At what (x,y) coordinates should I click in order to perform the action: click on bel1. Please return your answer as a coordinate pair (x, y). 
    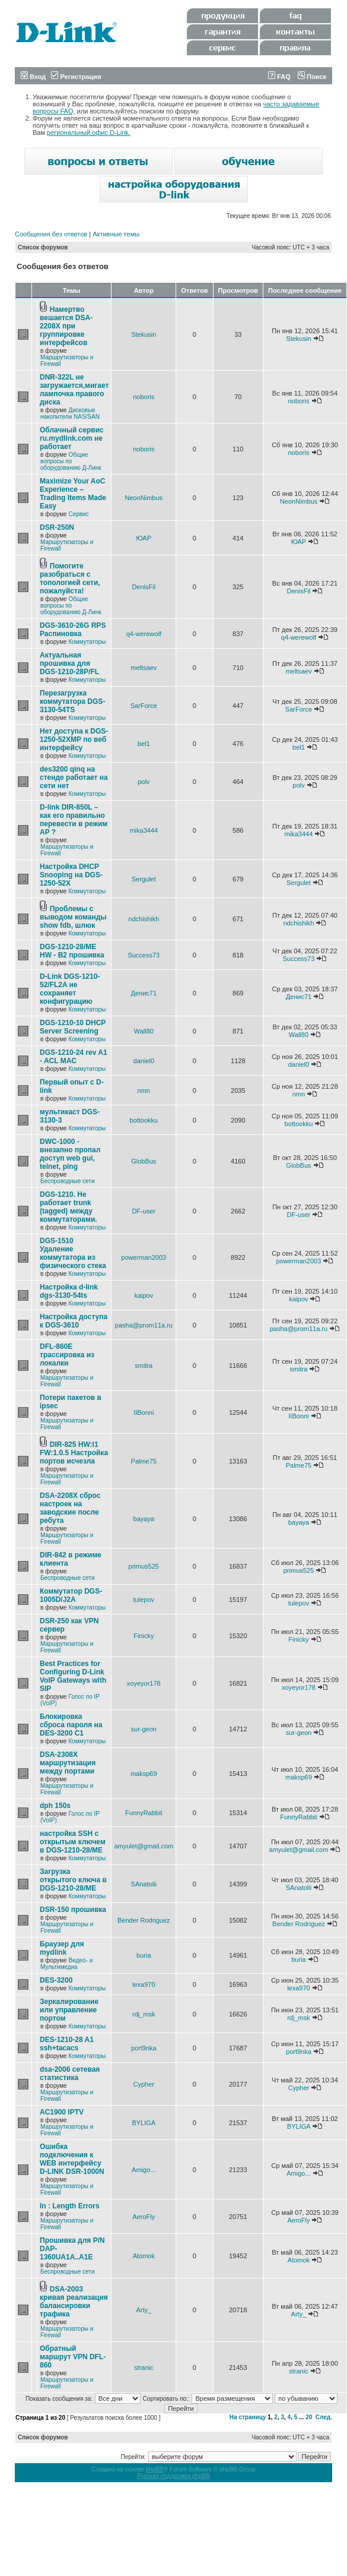
    Looking at the image, I should click on (144, 743).